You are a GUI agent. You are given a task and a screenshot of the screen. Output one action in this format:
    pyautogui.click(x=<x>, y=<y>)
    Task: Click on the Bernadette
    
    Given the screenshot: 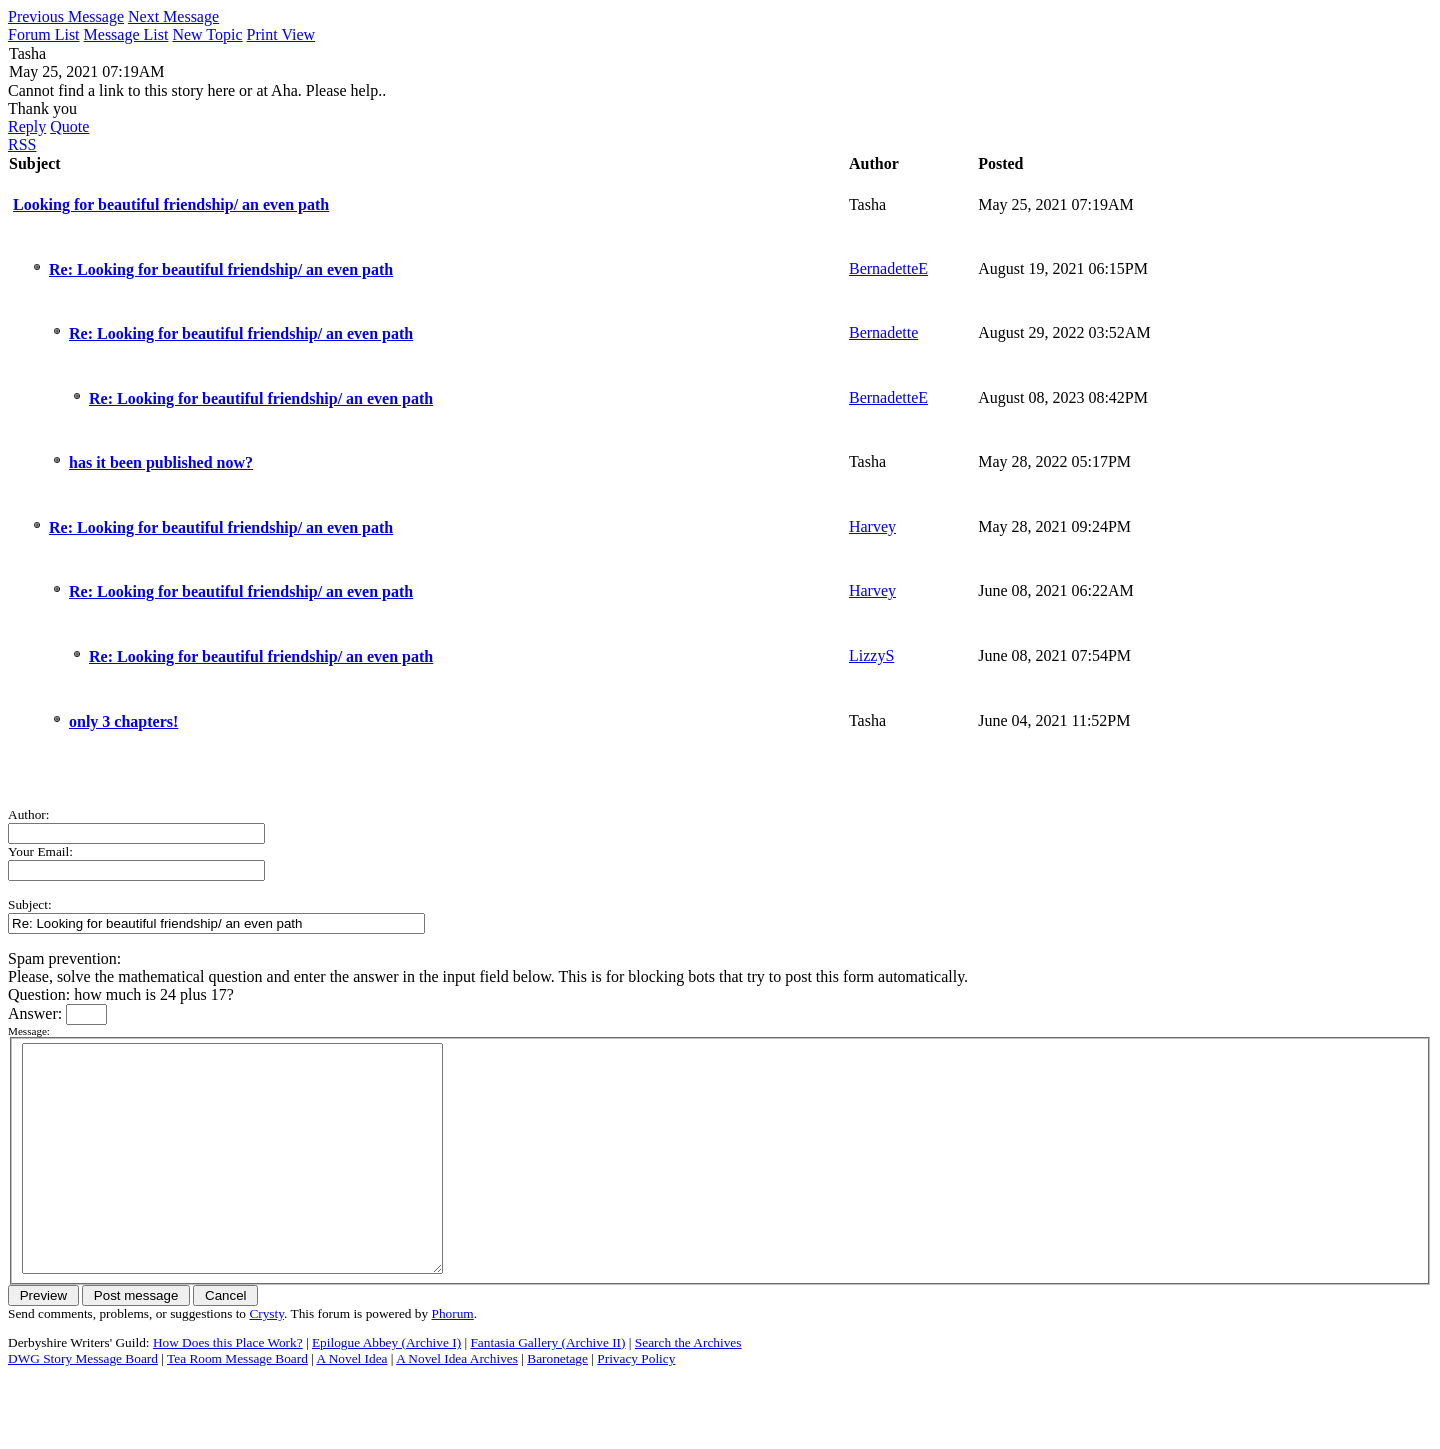 What is the action you would take?
    pyautogui.click(x=883, y=332)
    